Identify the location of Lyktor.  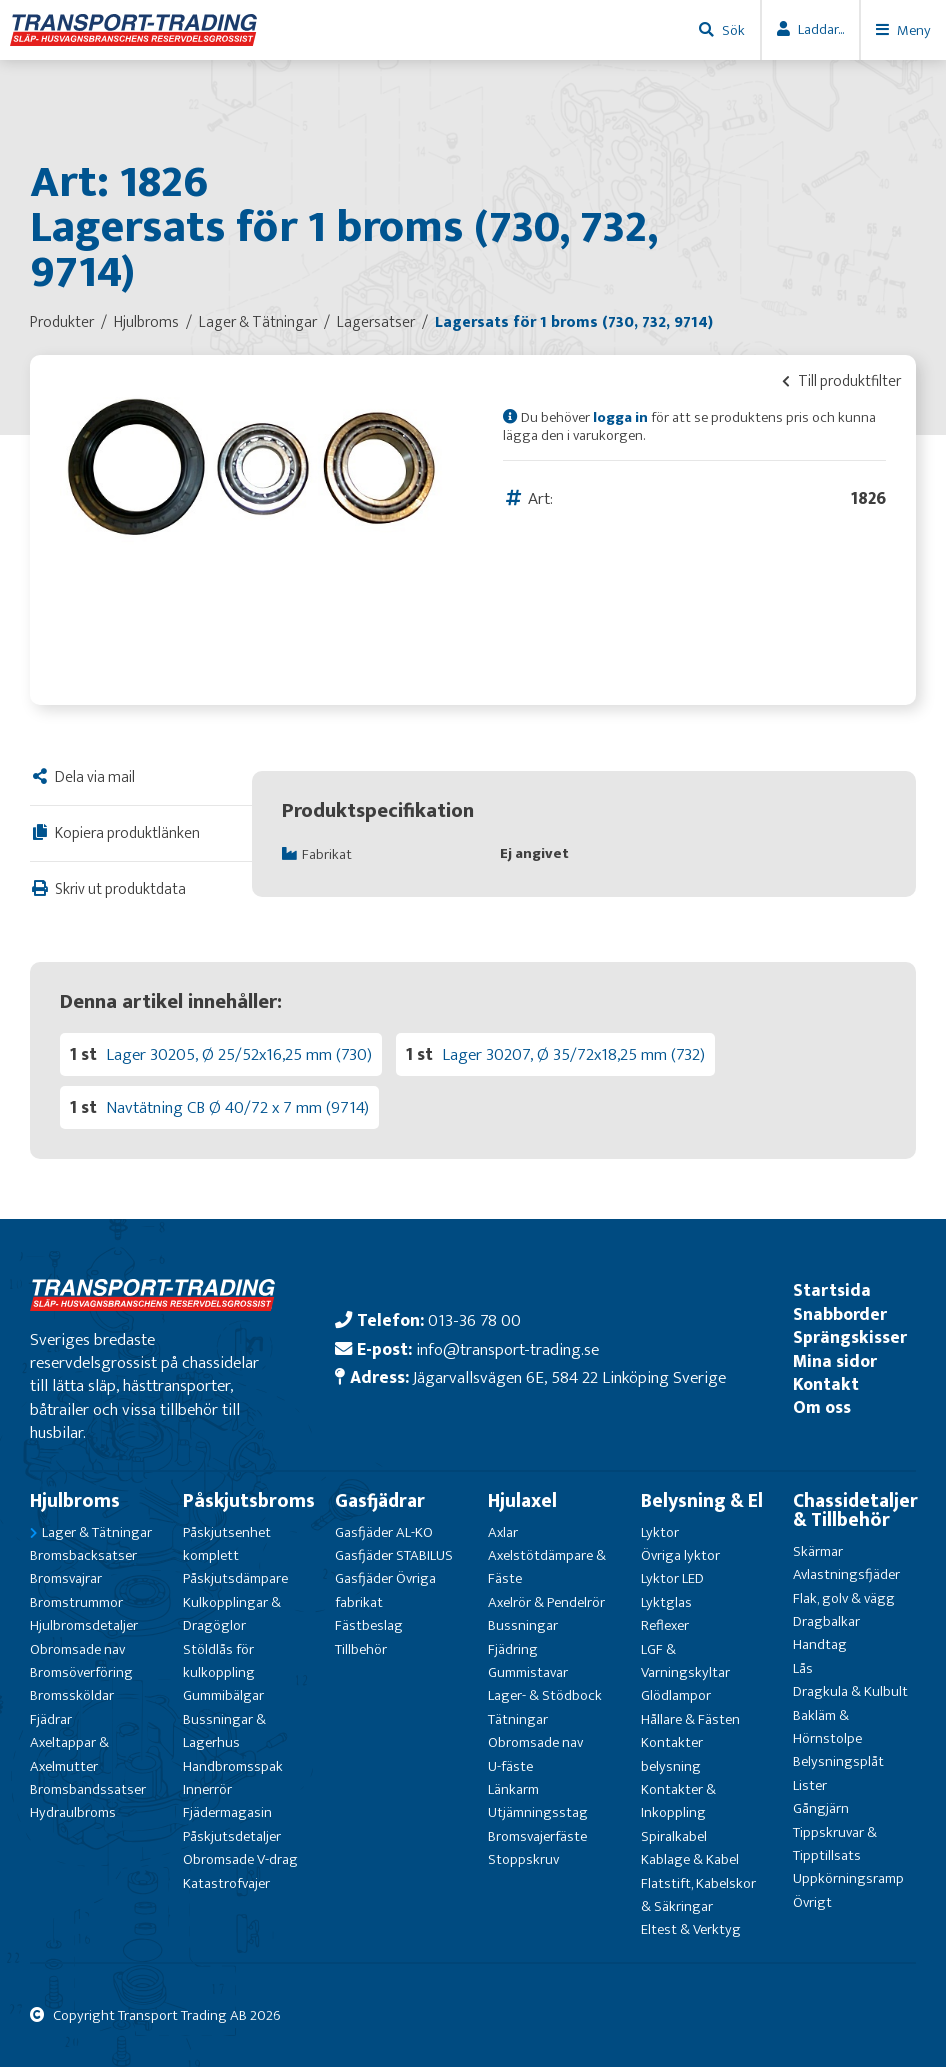
(660, 1532).